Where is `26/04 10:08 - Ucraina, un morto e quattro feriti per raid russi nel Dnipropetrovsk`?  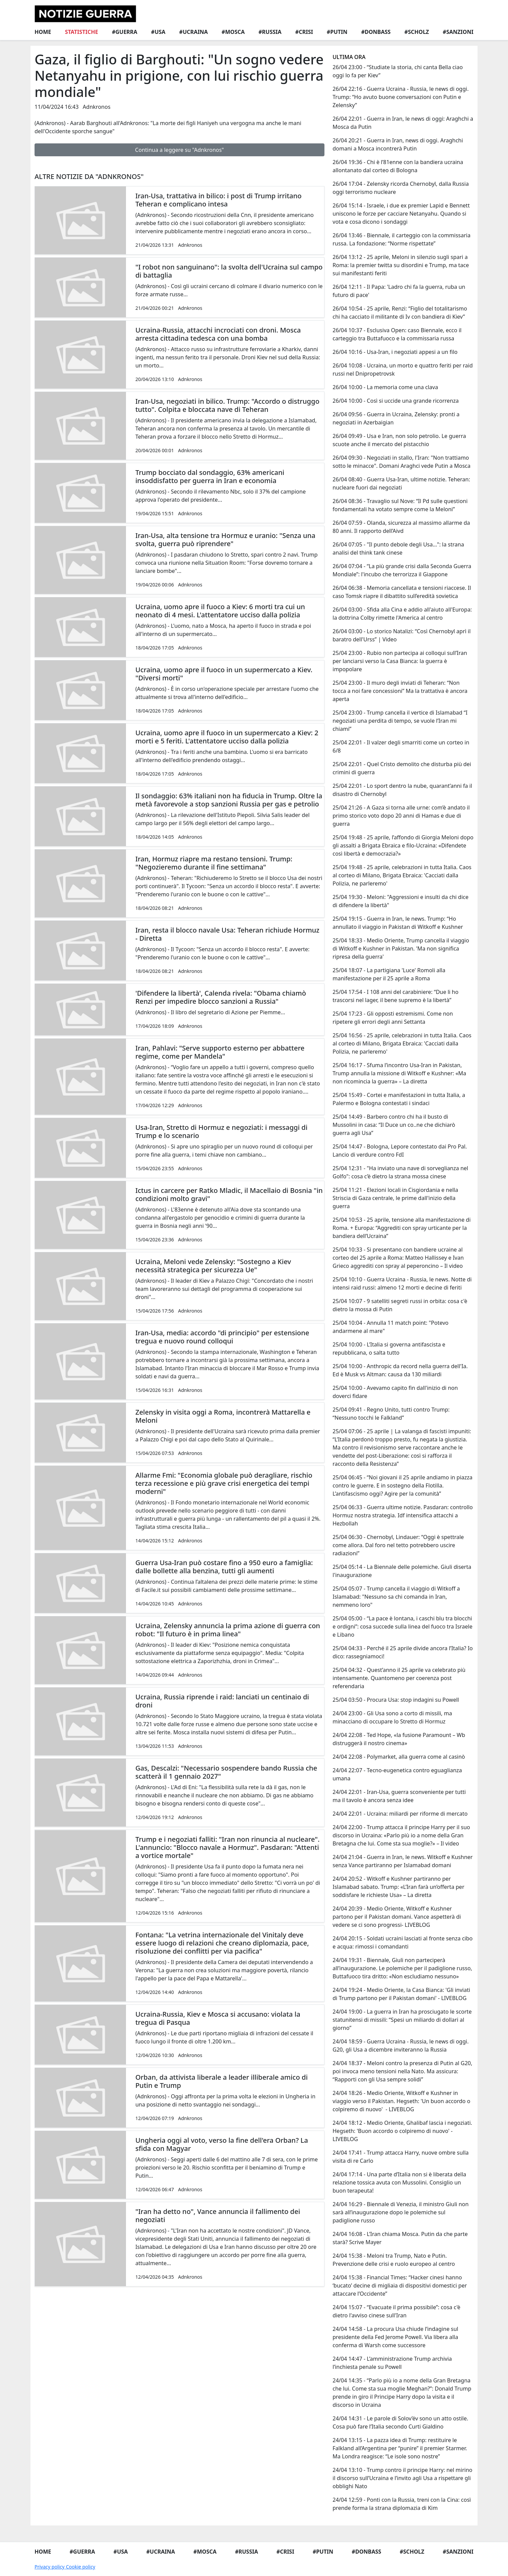 26/04 10:08 - Ucraina, un morto e quattro feriti per raid russi nel Dnipropetrovsk is located at coordinates (403, 369).